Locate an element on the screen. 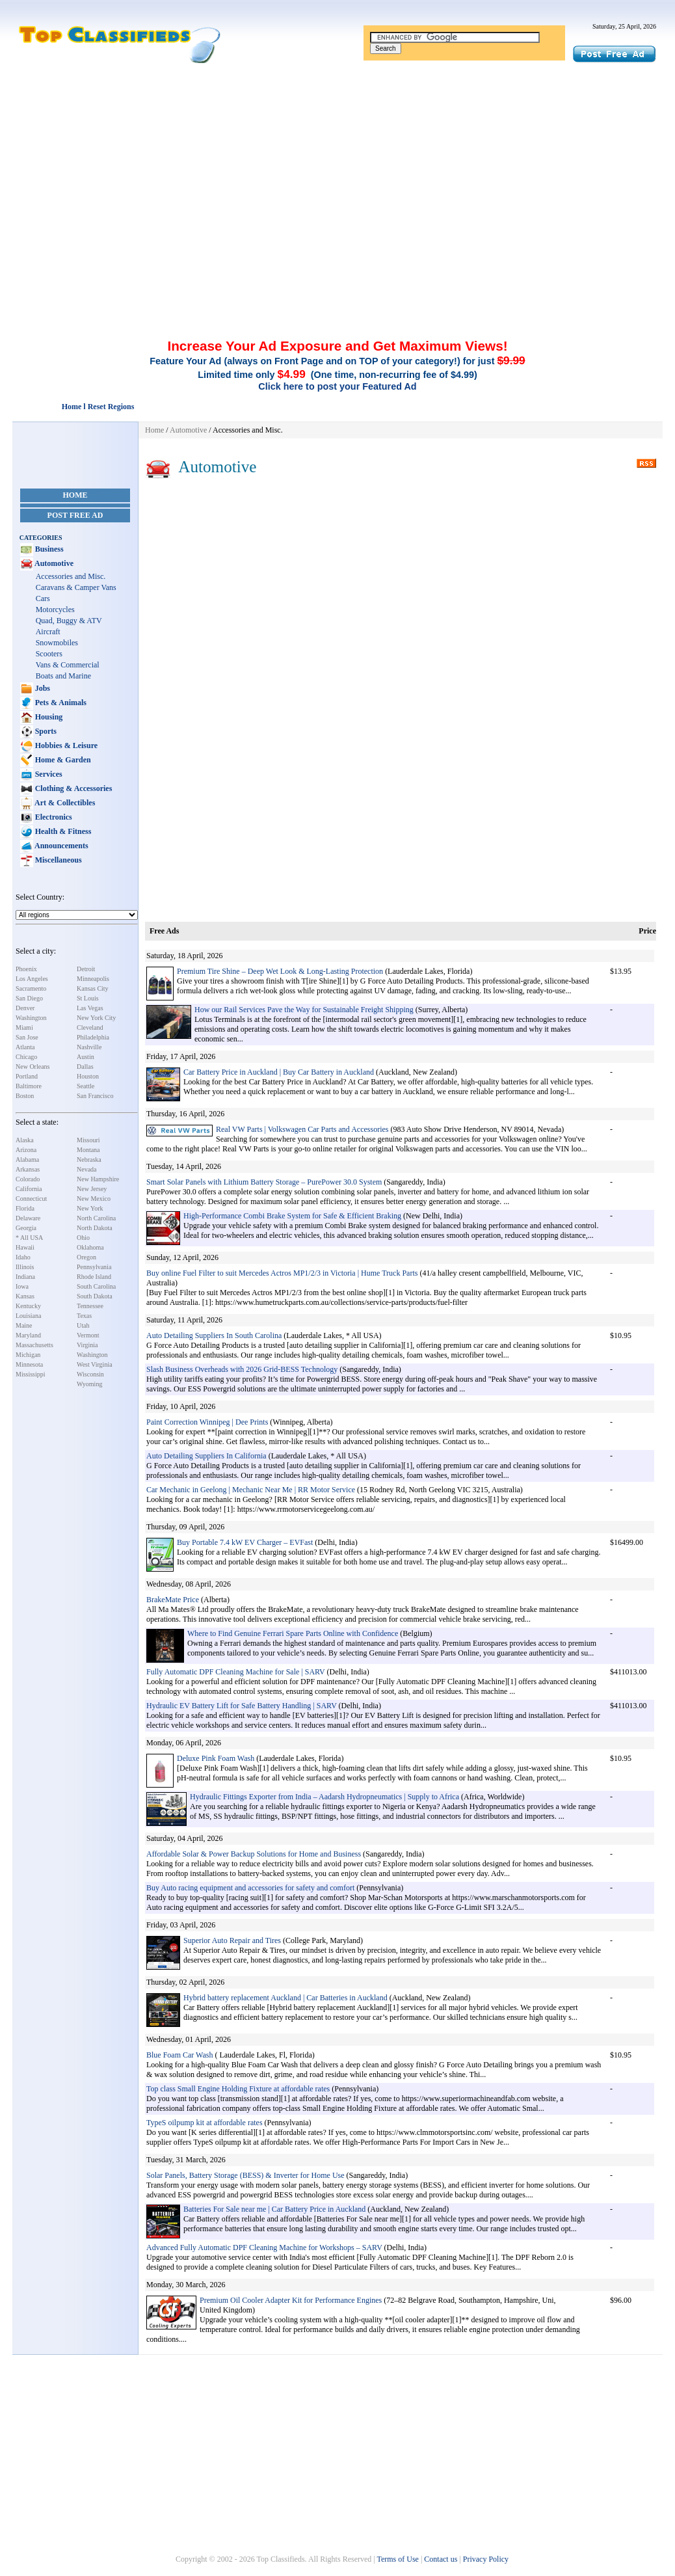 This screenshot has height=2576, width=675. Batteries For Sale near me | Car Battery Price in Auckland is located at coordinates (274, 2209).